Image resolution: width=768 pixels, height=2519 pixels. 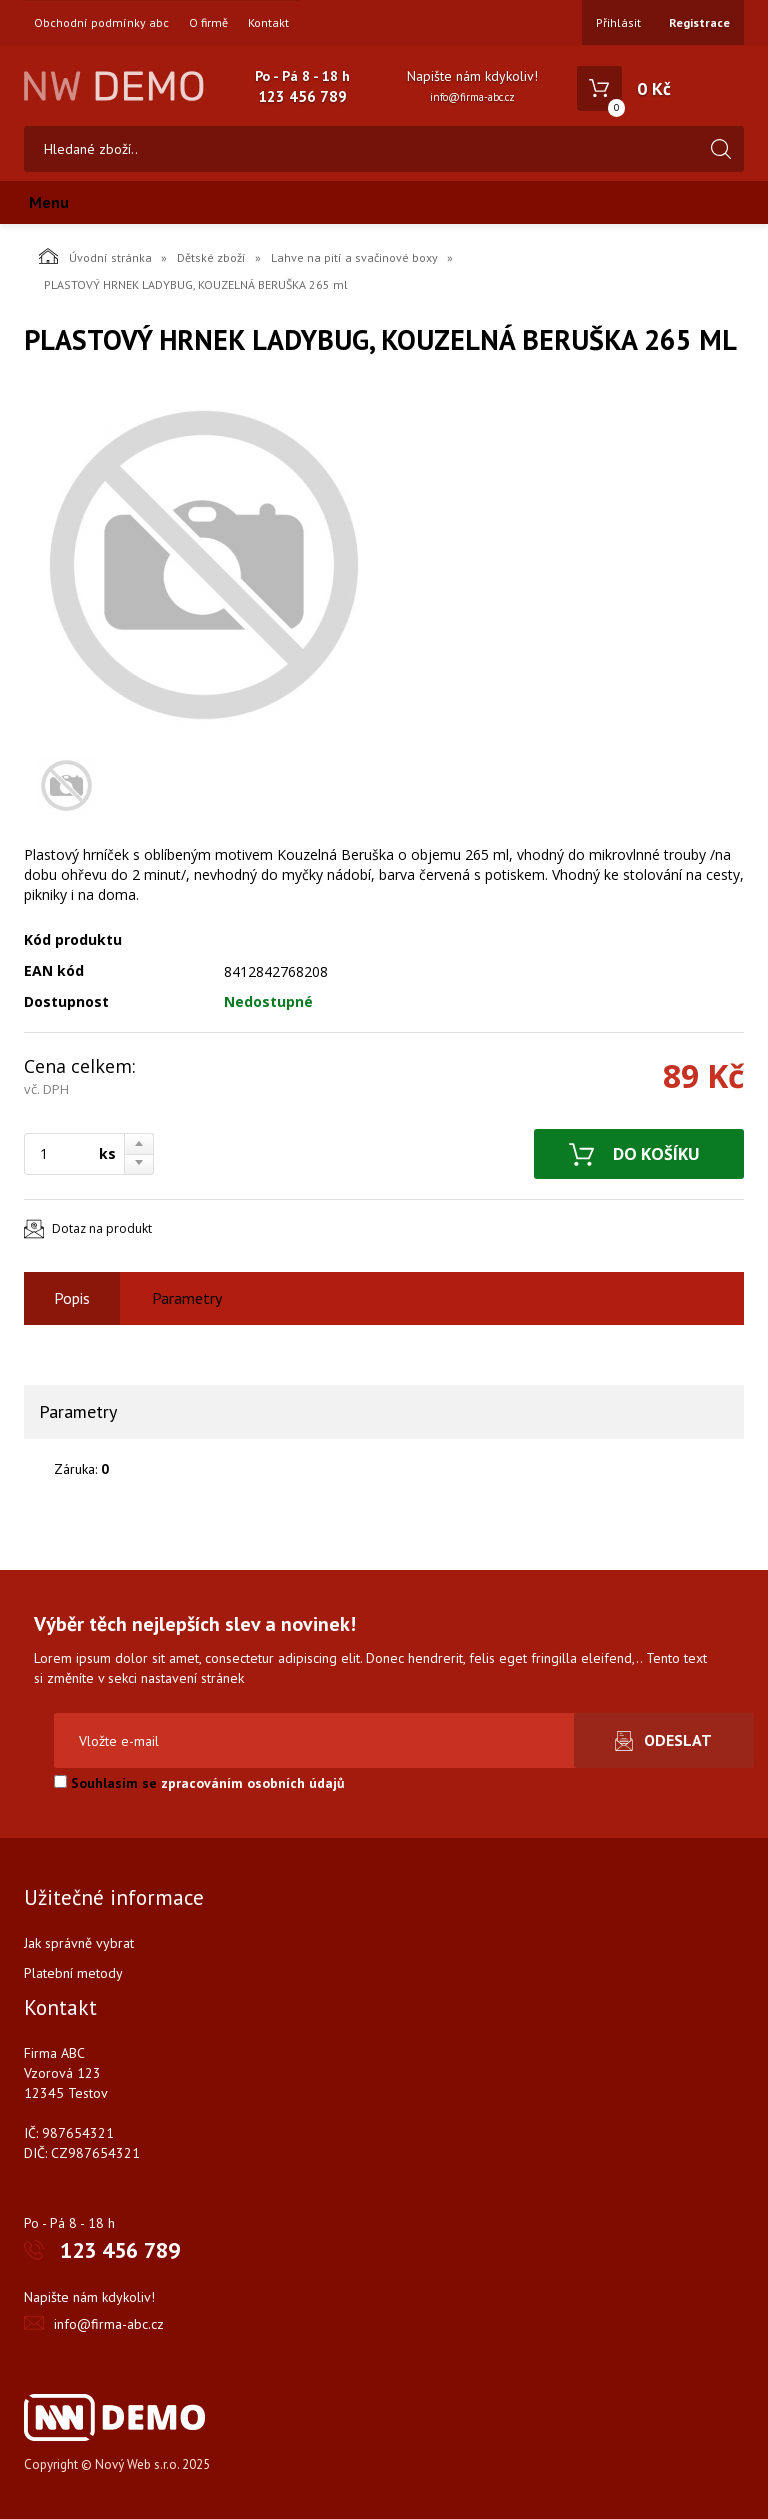 What do you see at coordinates (253, 1783) in the screenshot?
I see `zpracováním osobních údajů` at bounding box center [253, 1783].